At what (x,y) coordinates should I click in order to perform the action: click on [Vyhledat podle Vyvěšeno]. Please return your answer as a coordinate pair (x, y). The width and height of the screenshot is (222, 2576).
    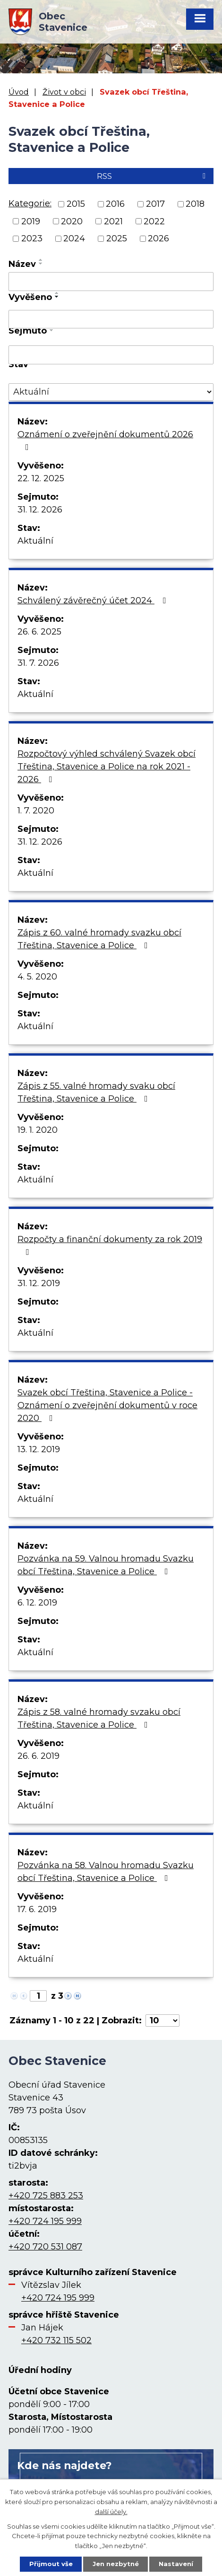
    Looking at the image, I should click on (111, 319).